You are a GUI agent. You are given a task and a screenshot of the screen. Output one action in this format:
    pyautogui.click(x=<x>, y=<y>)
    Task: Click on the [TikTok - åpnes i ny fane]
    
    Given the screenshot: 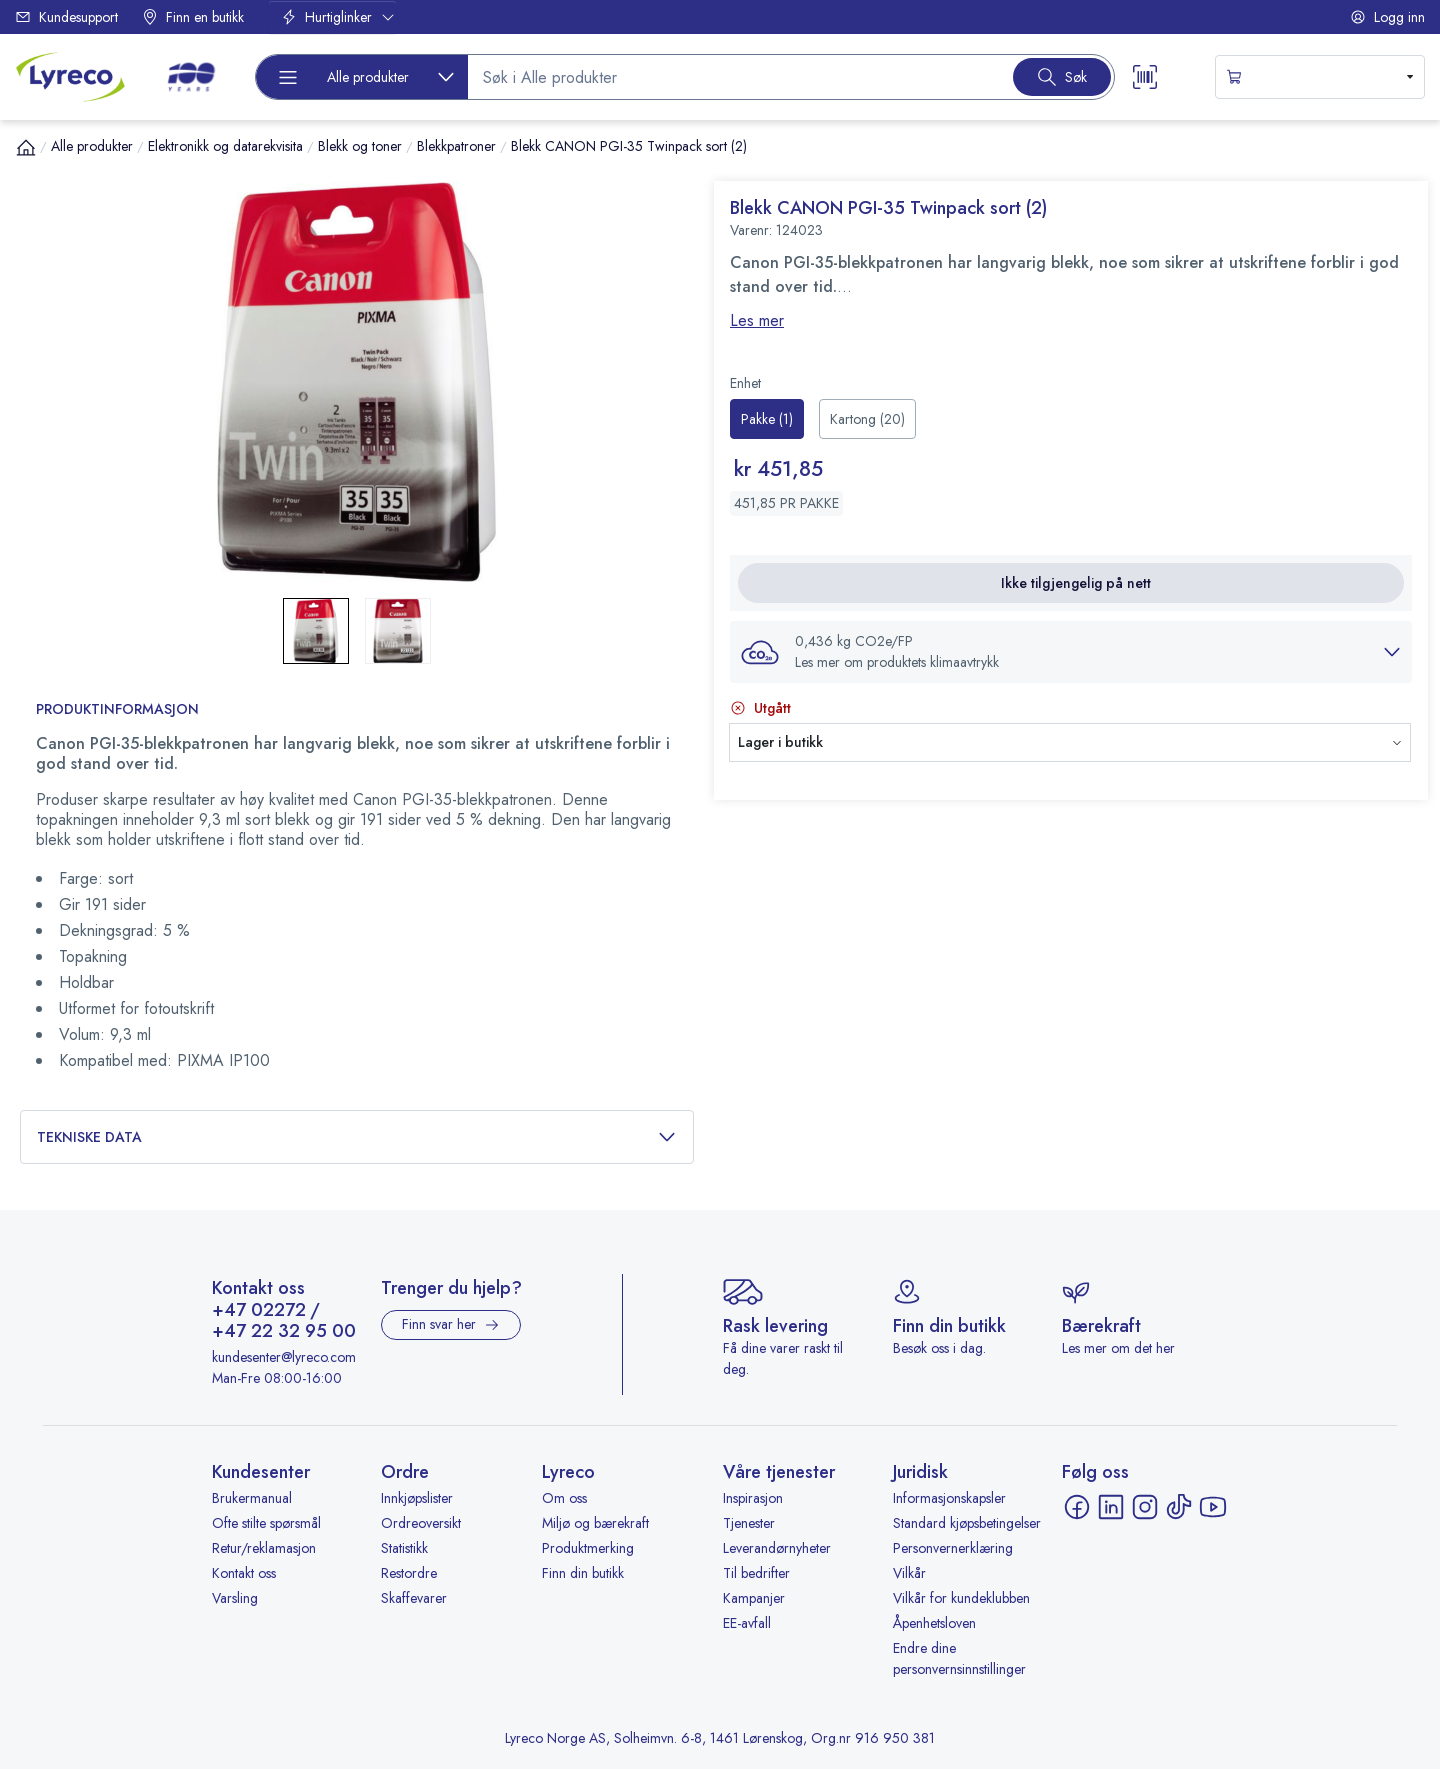 What is the action you would take?
    pyautogui.click(x=1179, y=1507)
    